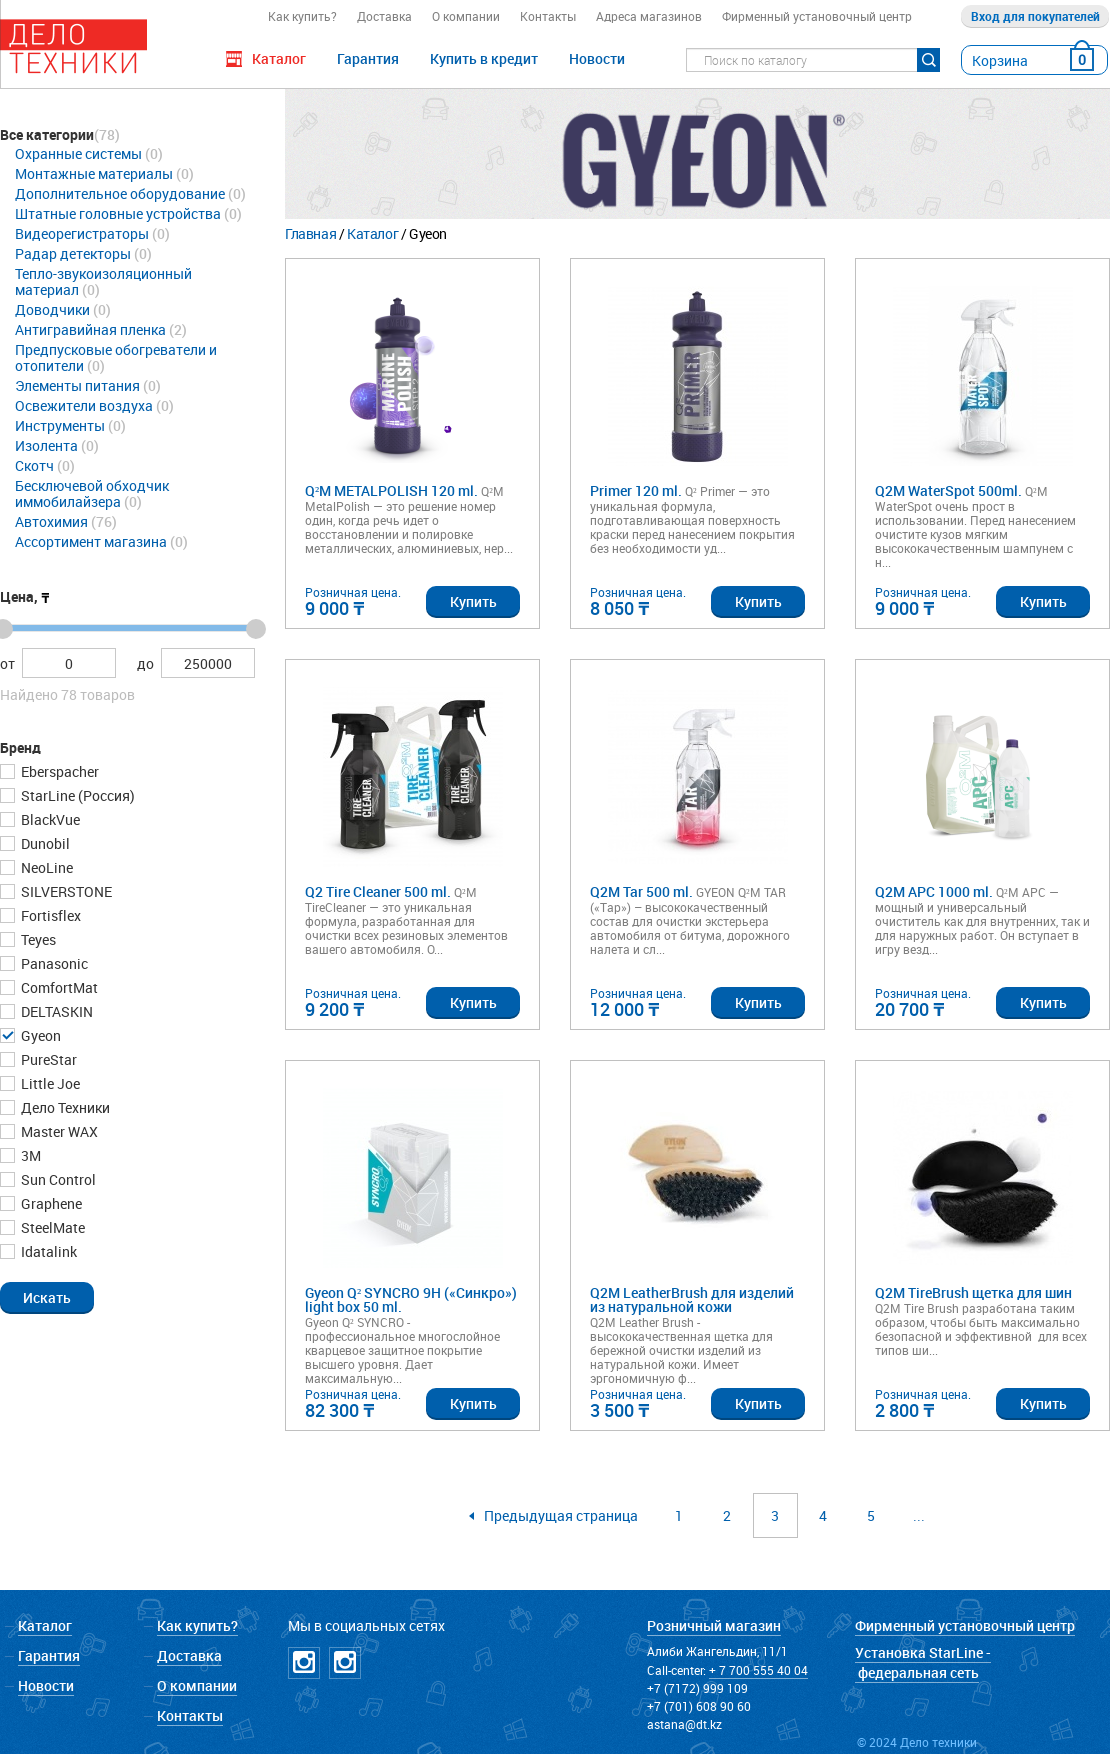 This screenshot has height=1754, width=1110. I want to click on Купить в кредит, so click(484, 58).